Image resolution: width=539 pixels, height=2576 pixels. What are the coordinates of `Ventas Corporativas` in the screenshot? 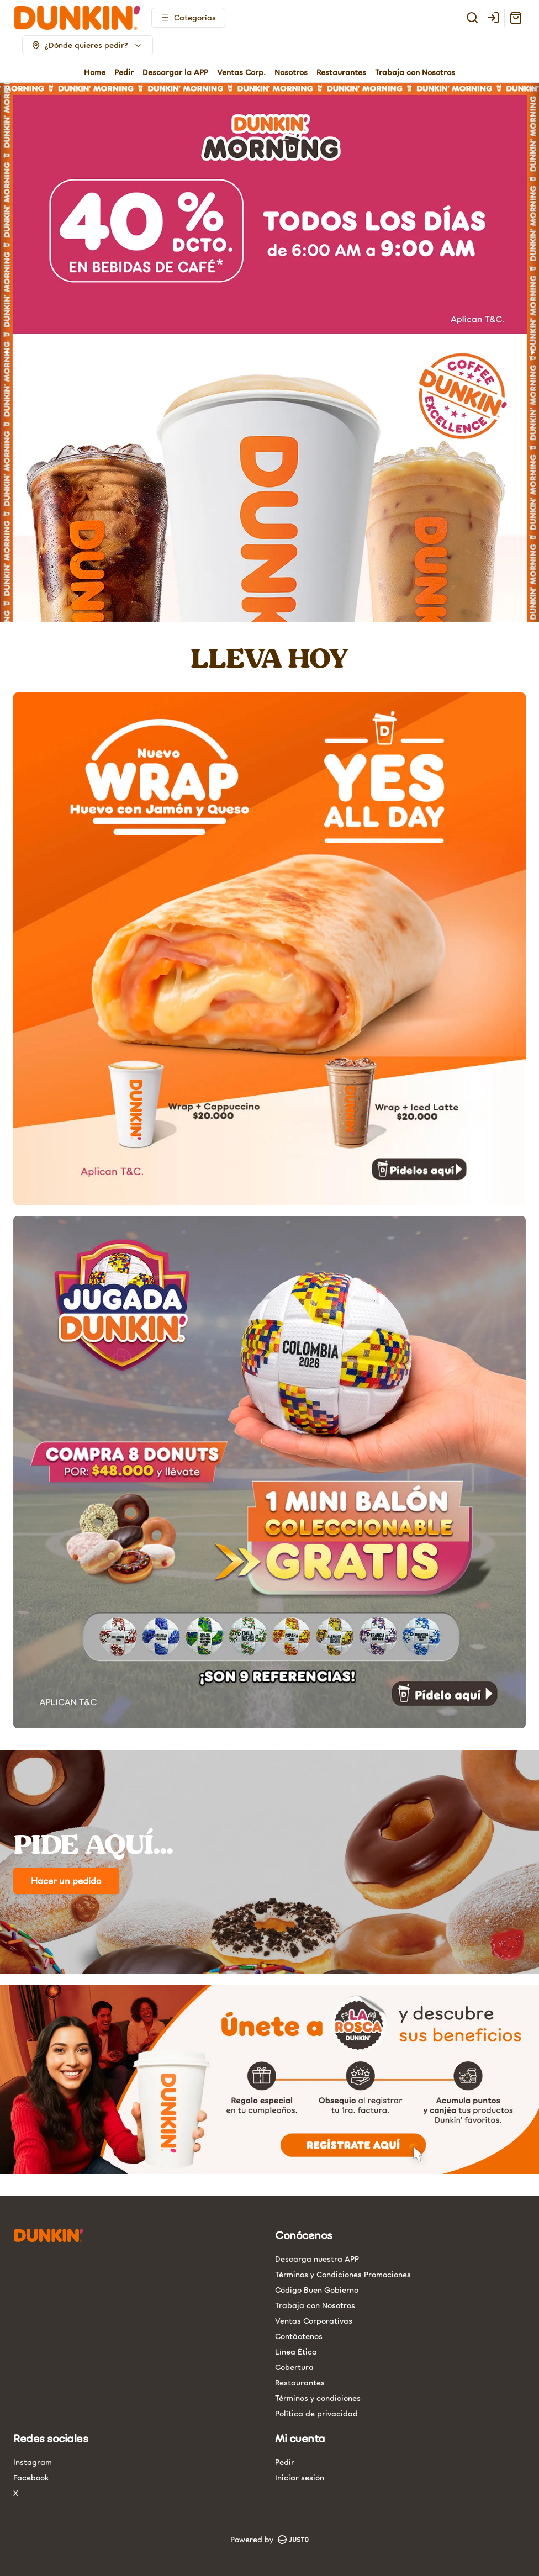 It's located at (313, 2320).